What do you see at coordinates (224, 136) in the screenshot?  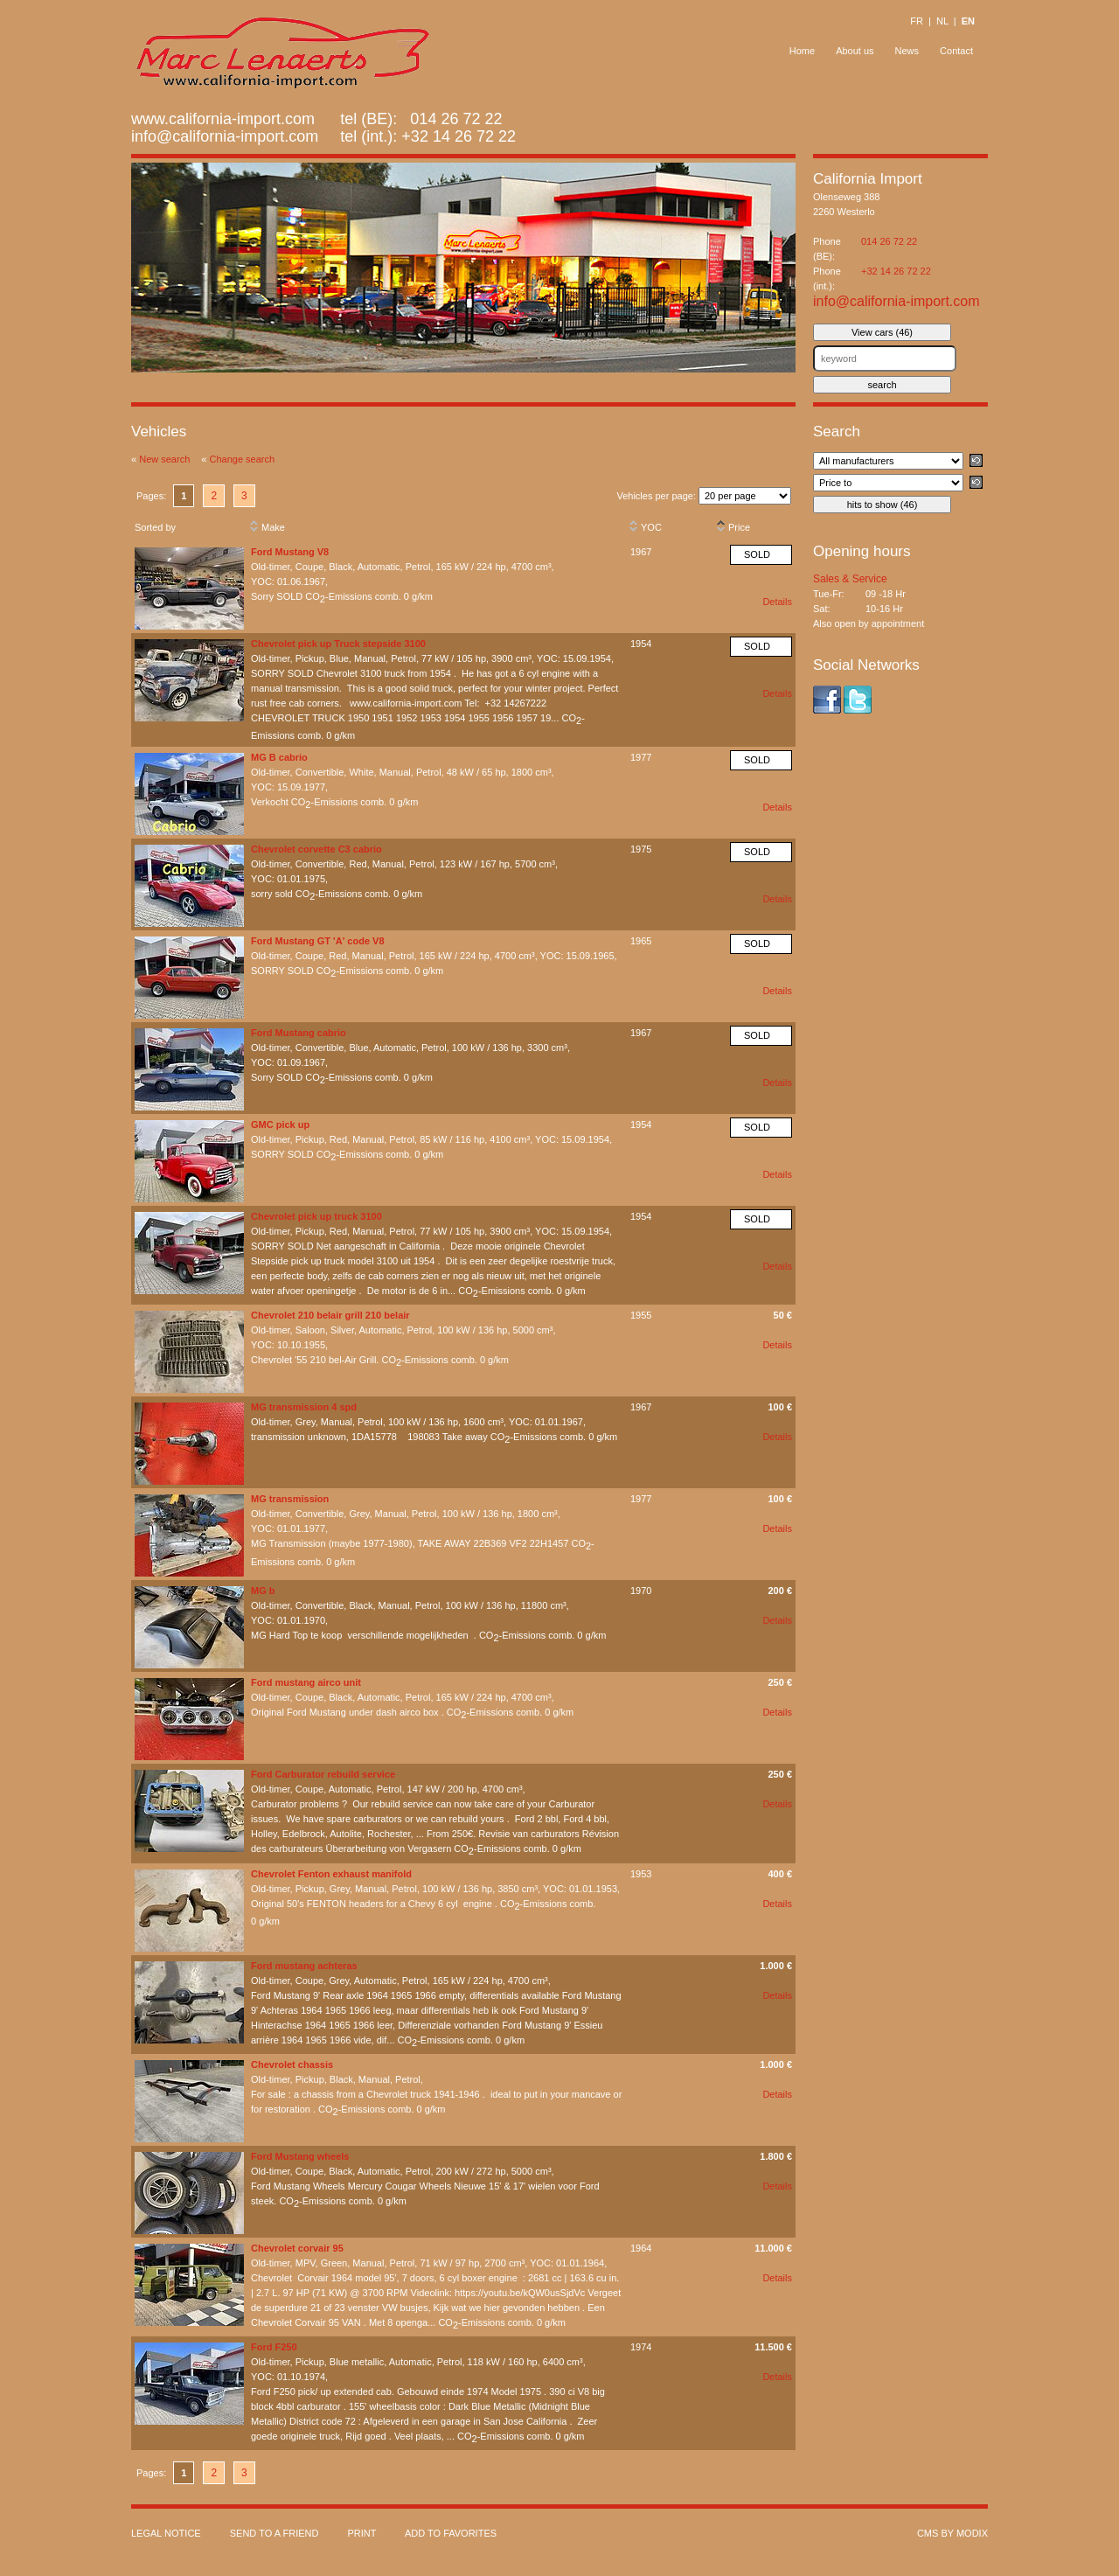 I see `info@california-import.com` at bounding box center [224, 136].